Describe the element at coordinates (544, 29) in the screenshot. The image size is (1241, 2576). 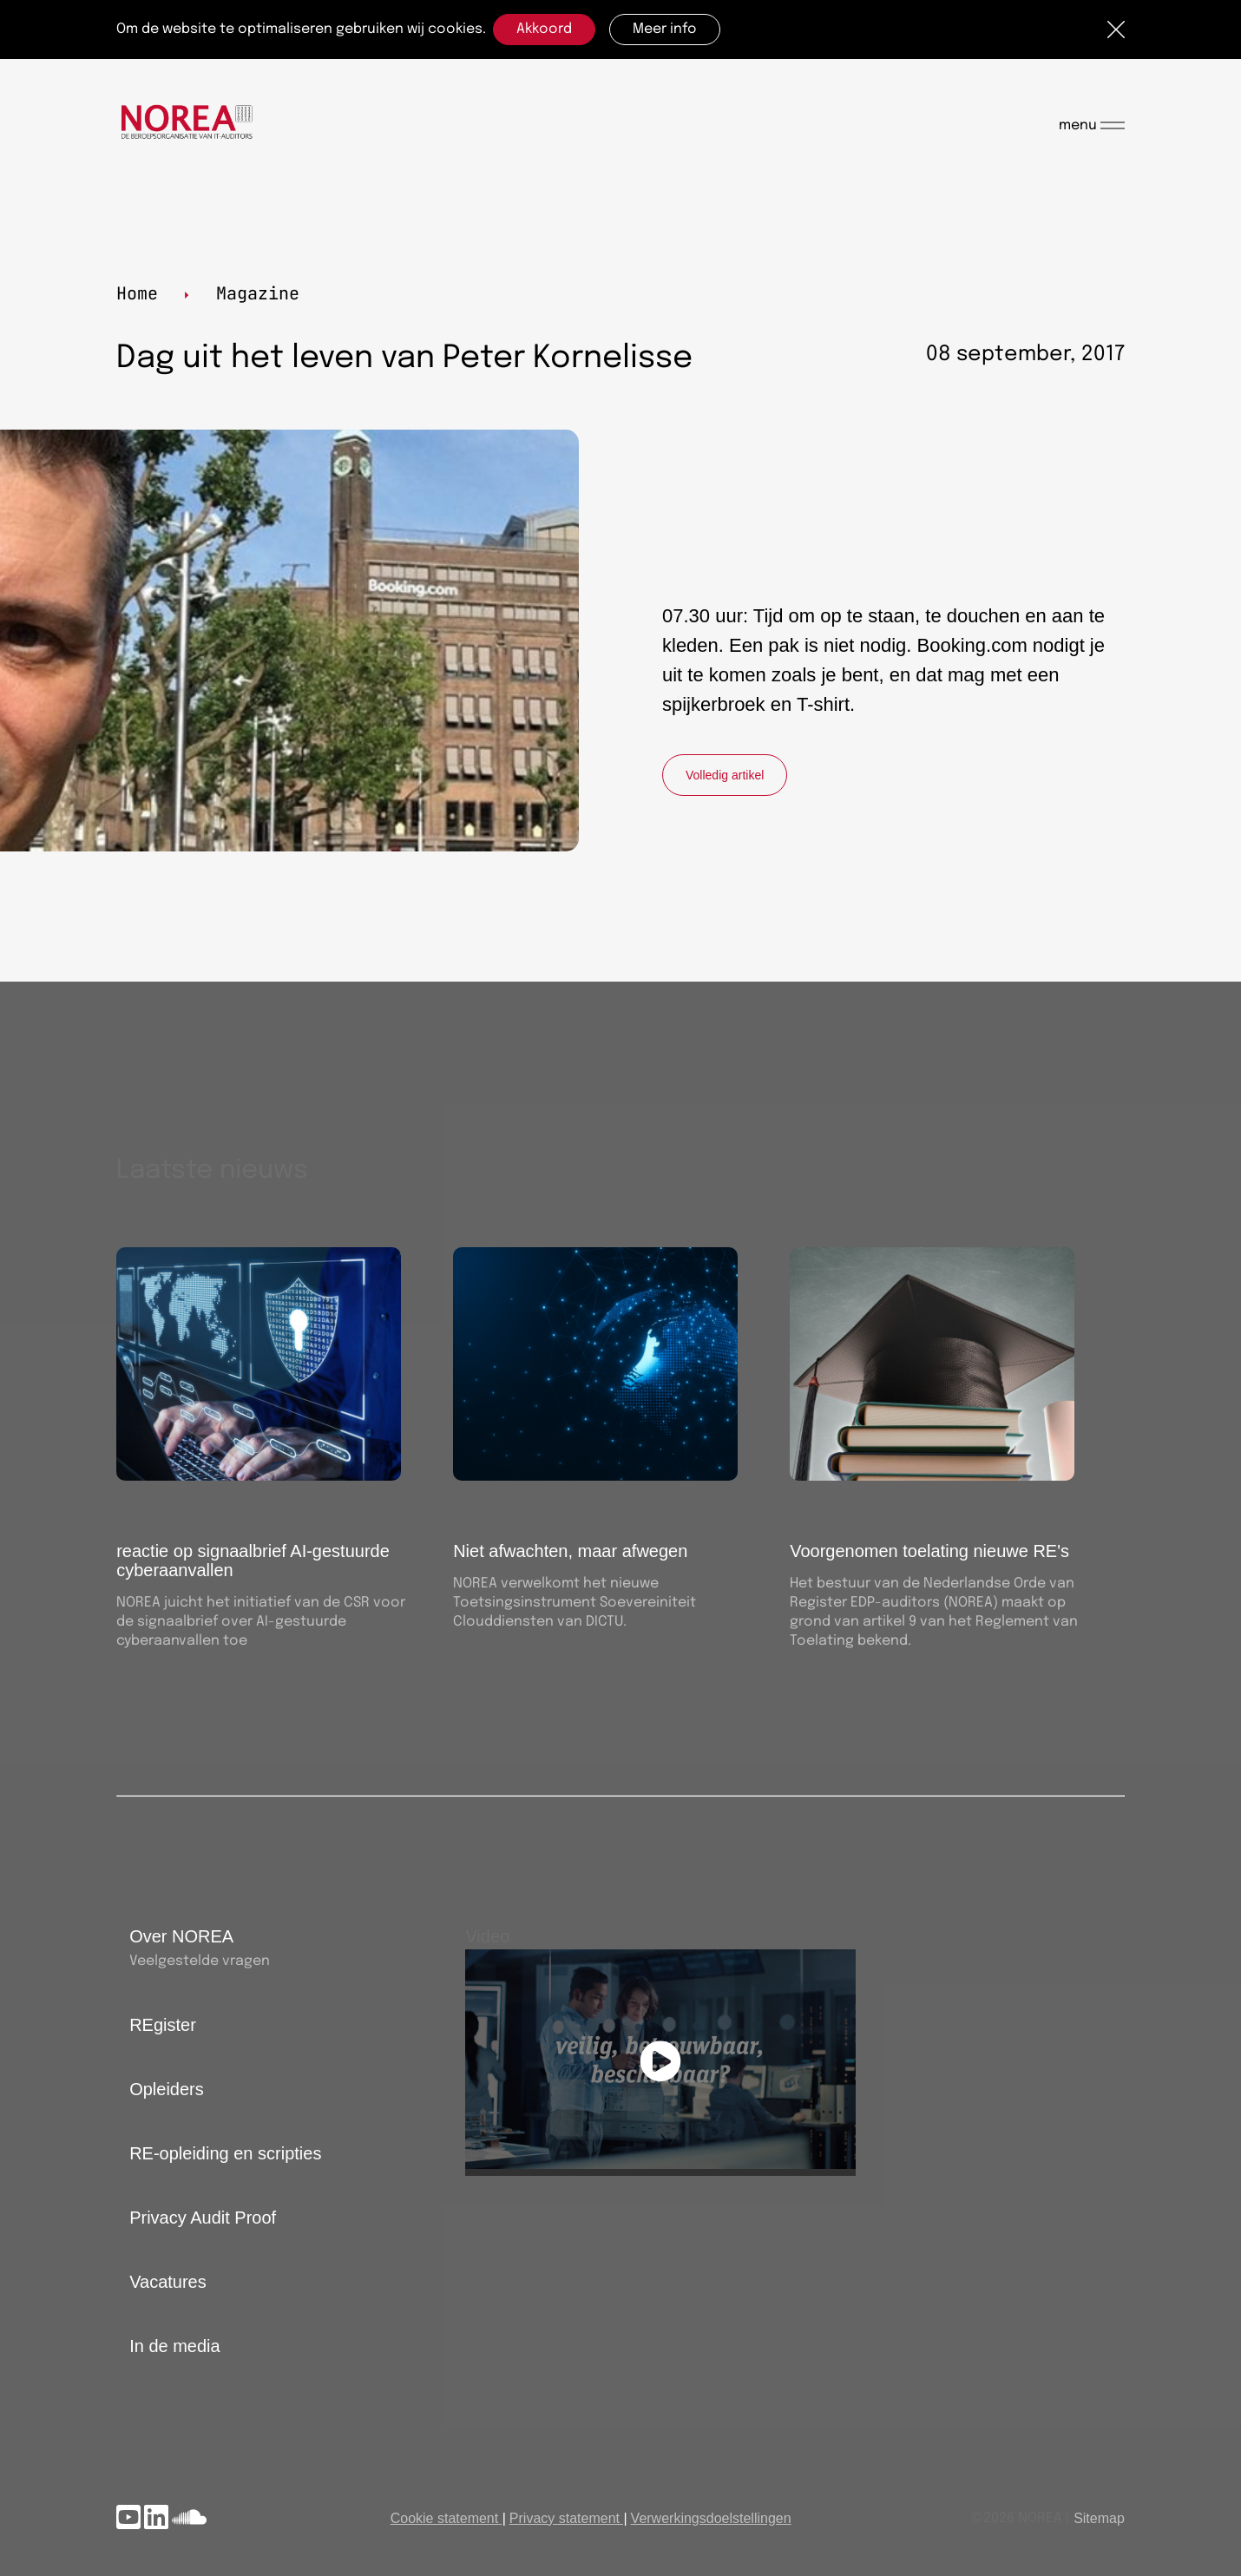
I see `Akkoord` at that location.